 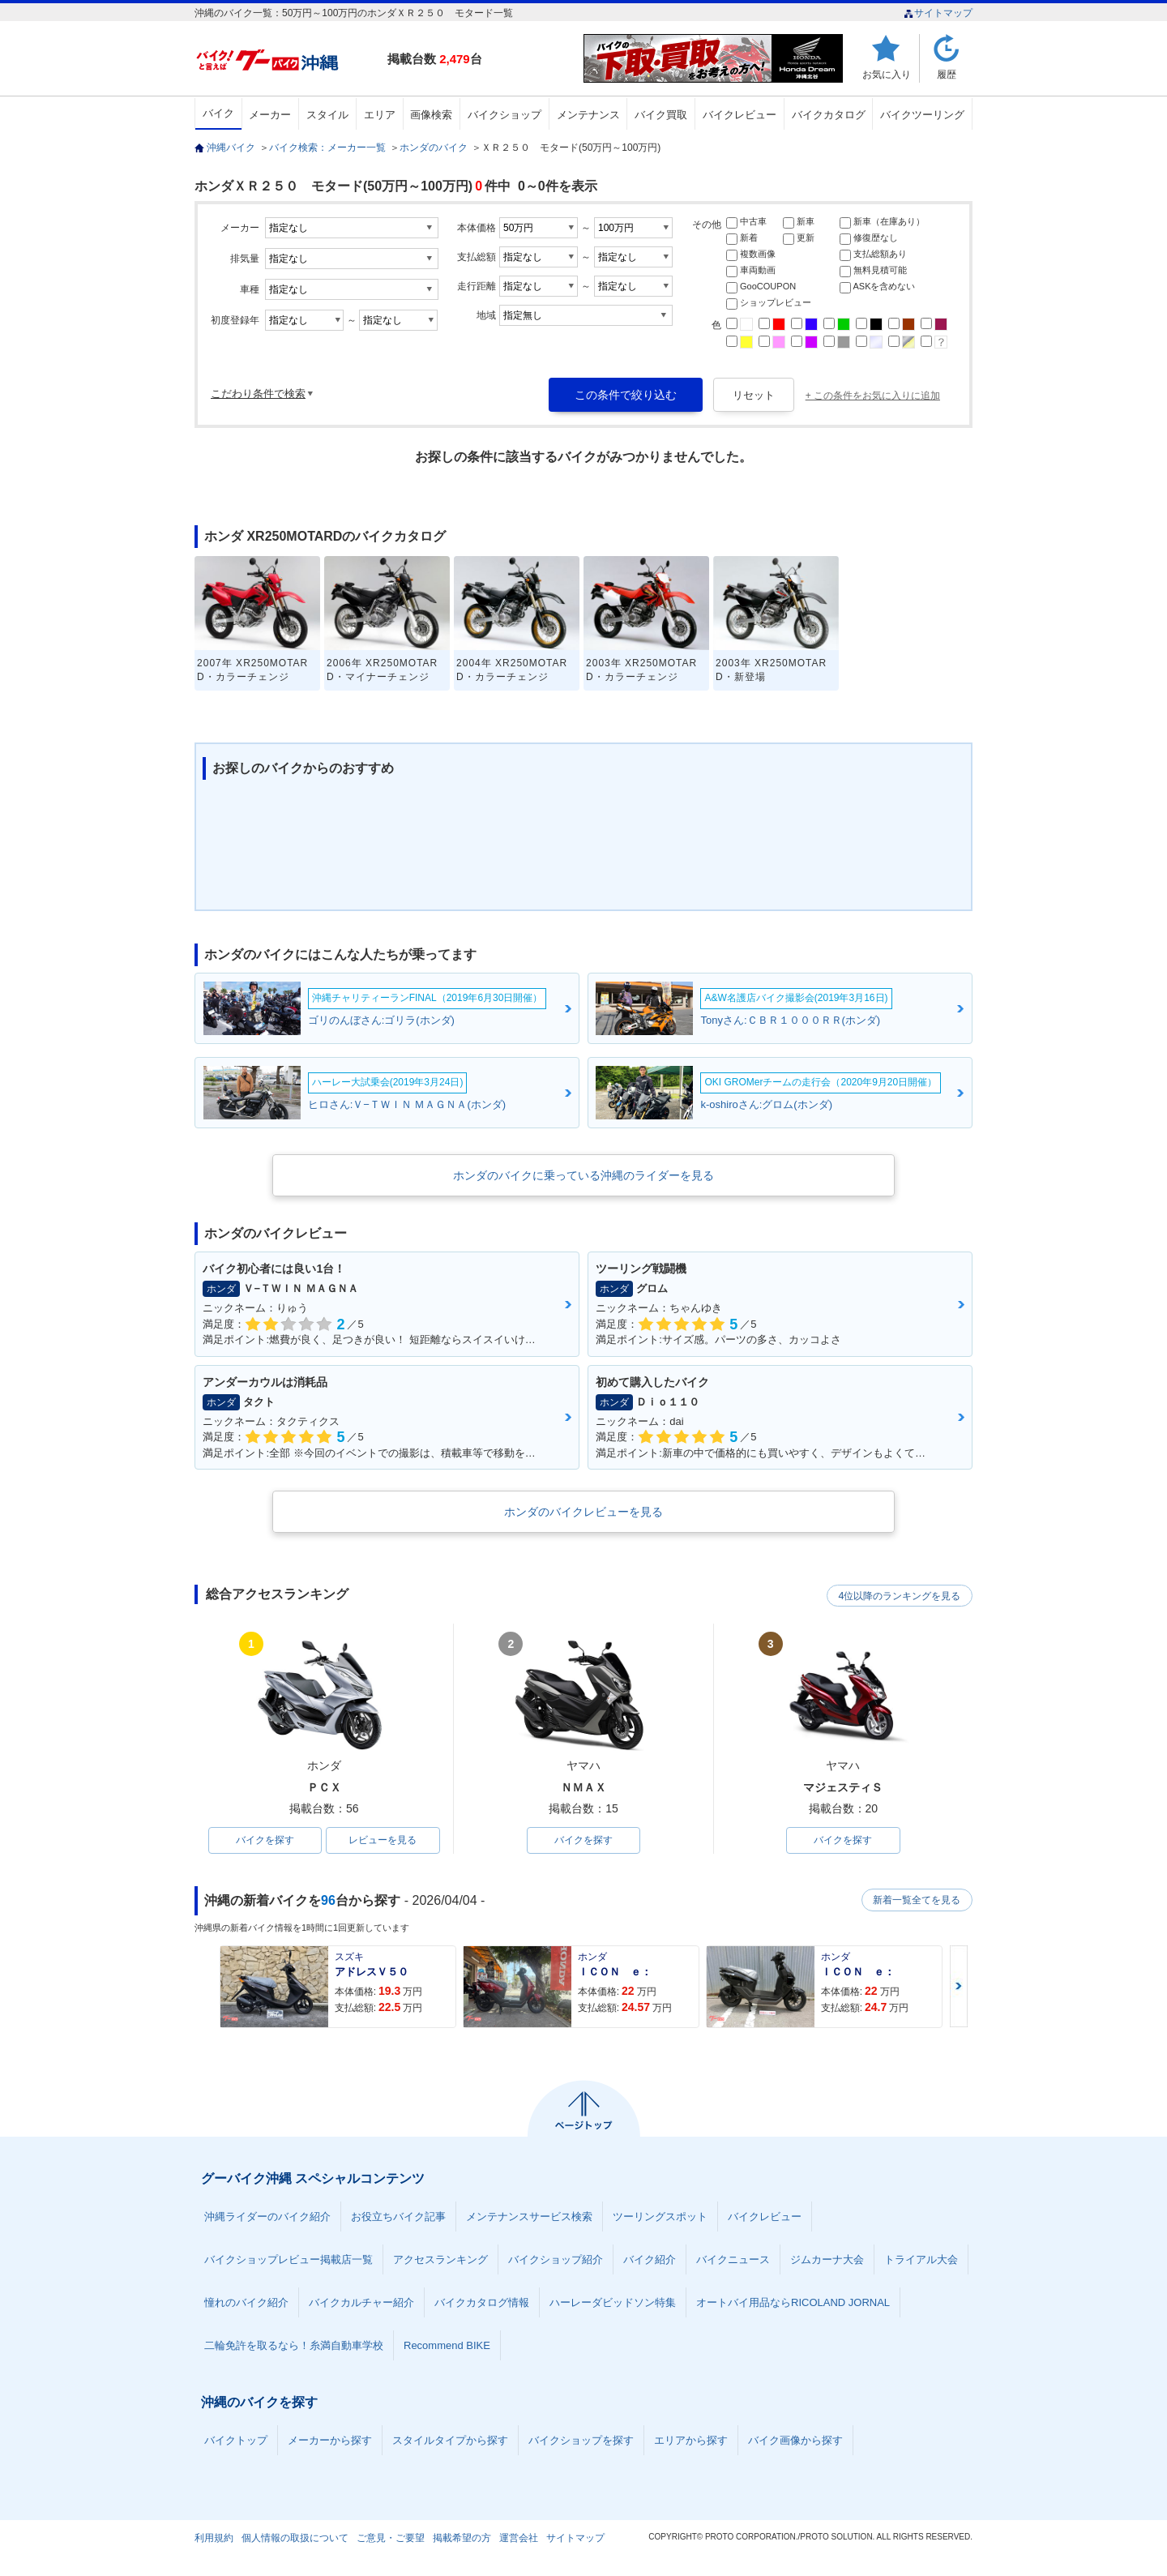 What do you see at coordinates (447, 2346) in the screenshot?
I see `Recommend BIKE` at bounding box center [447, 2346].